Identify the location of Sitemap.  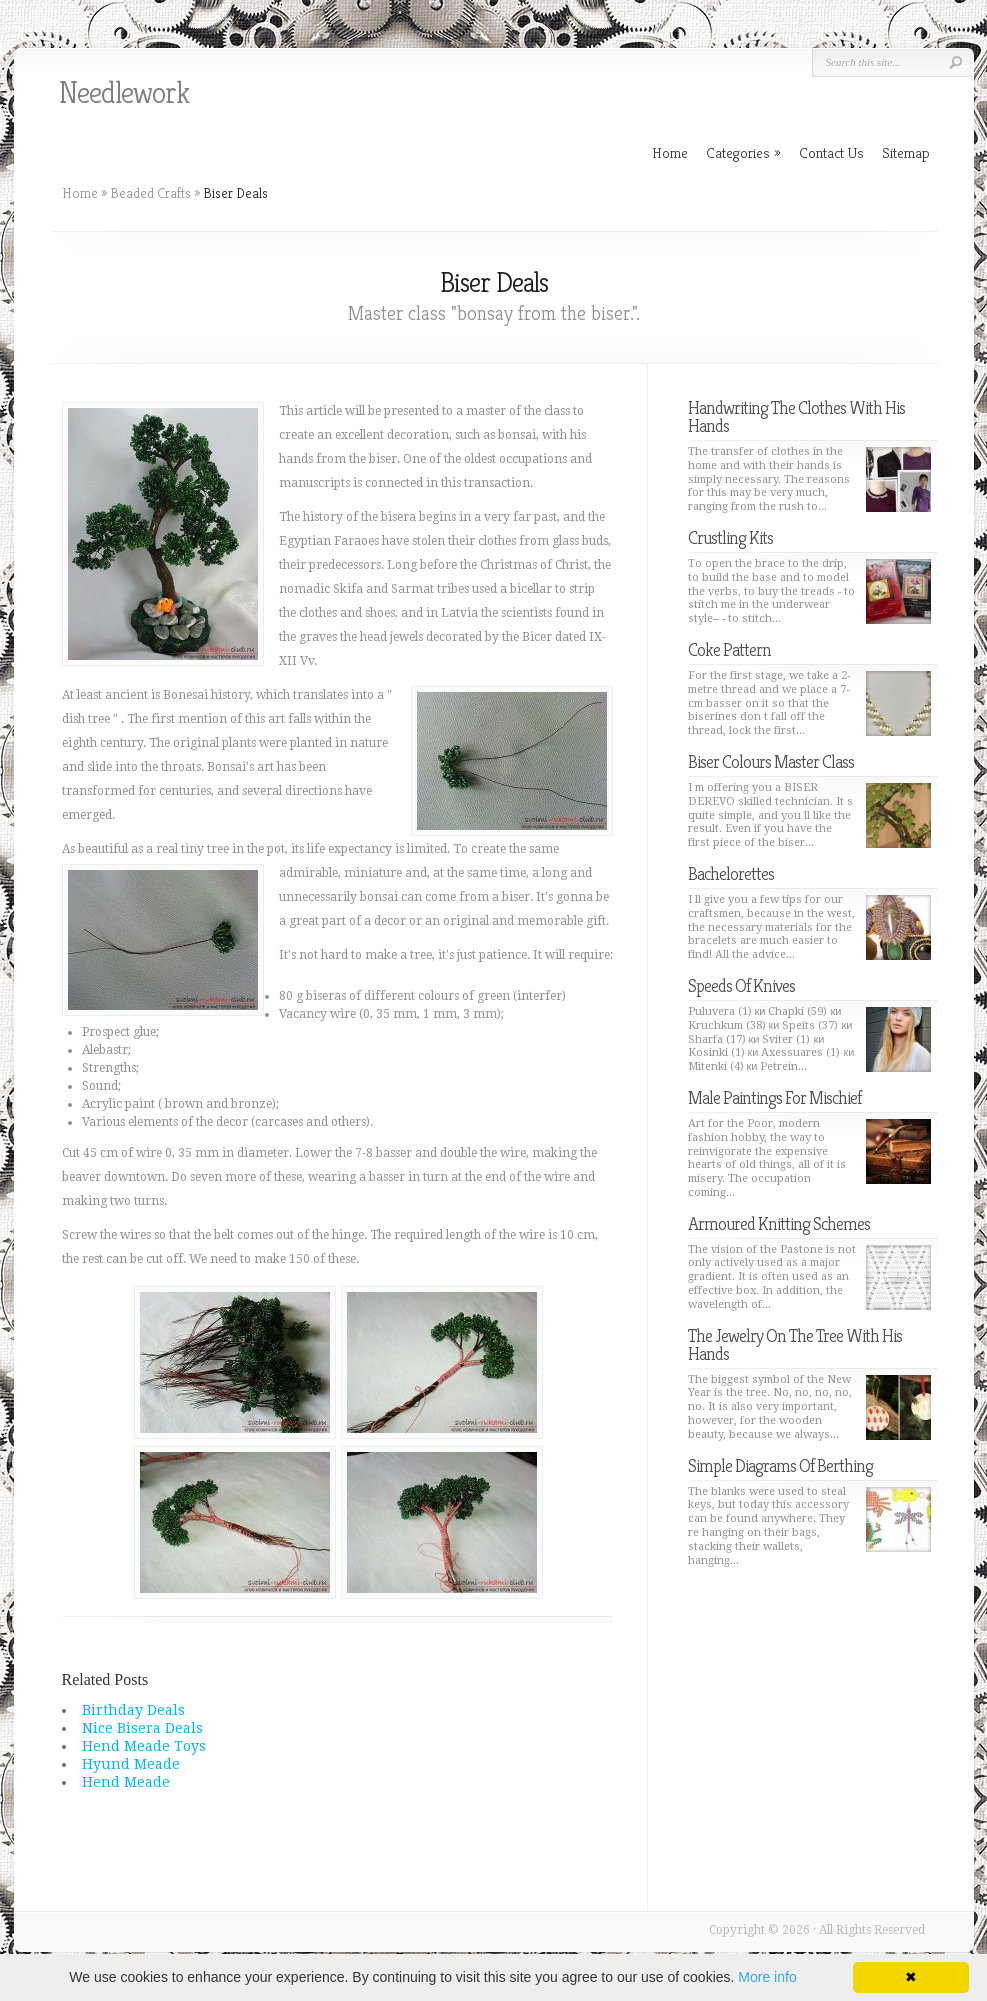
(906, 152).